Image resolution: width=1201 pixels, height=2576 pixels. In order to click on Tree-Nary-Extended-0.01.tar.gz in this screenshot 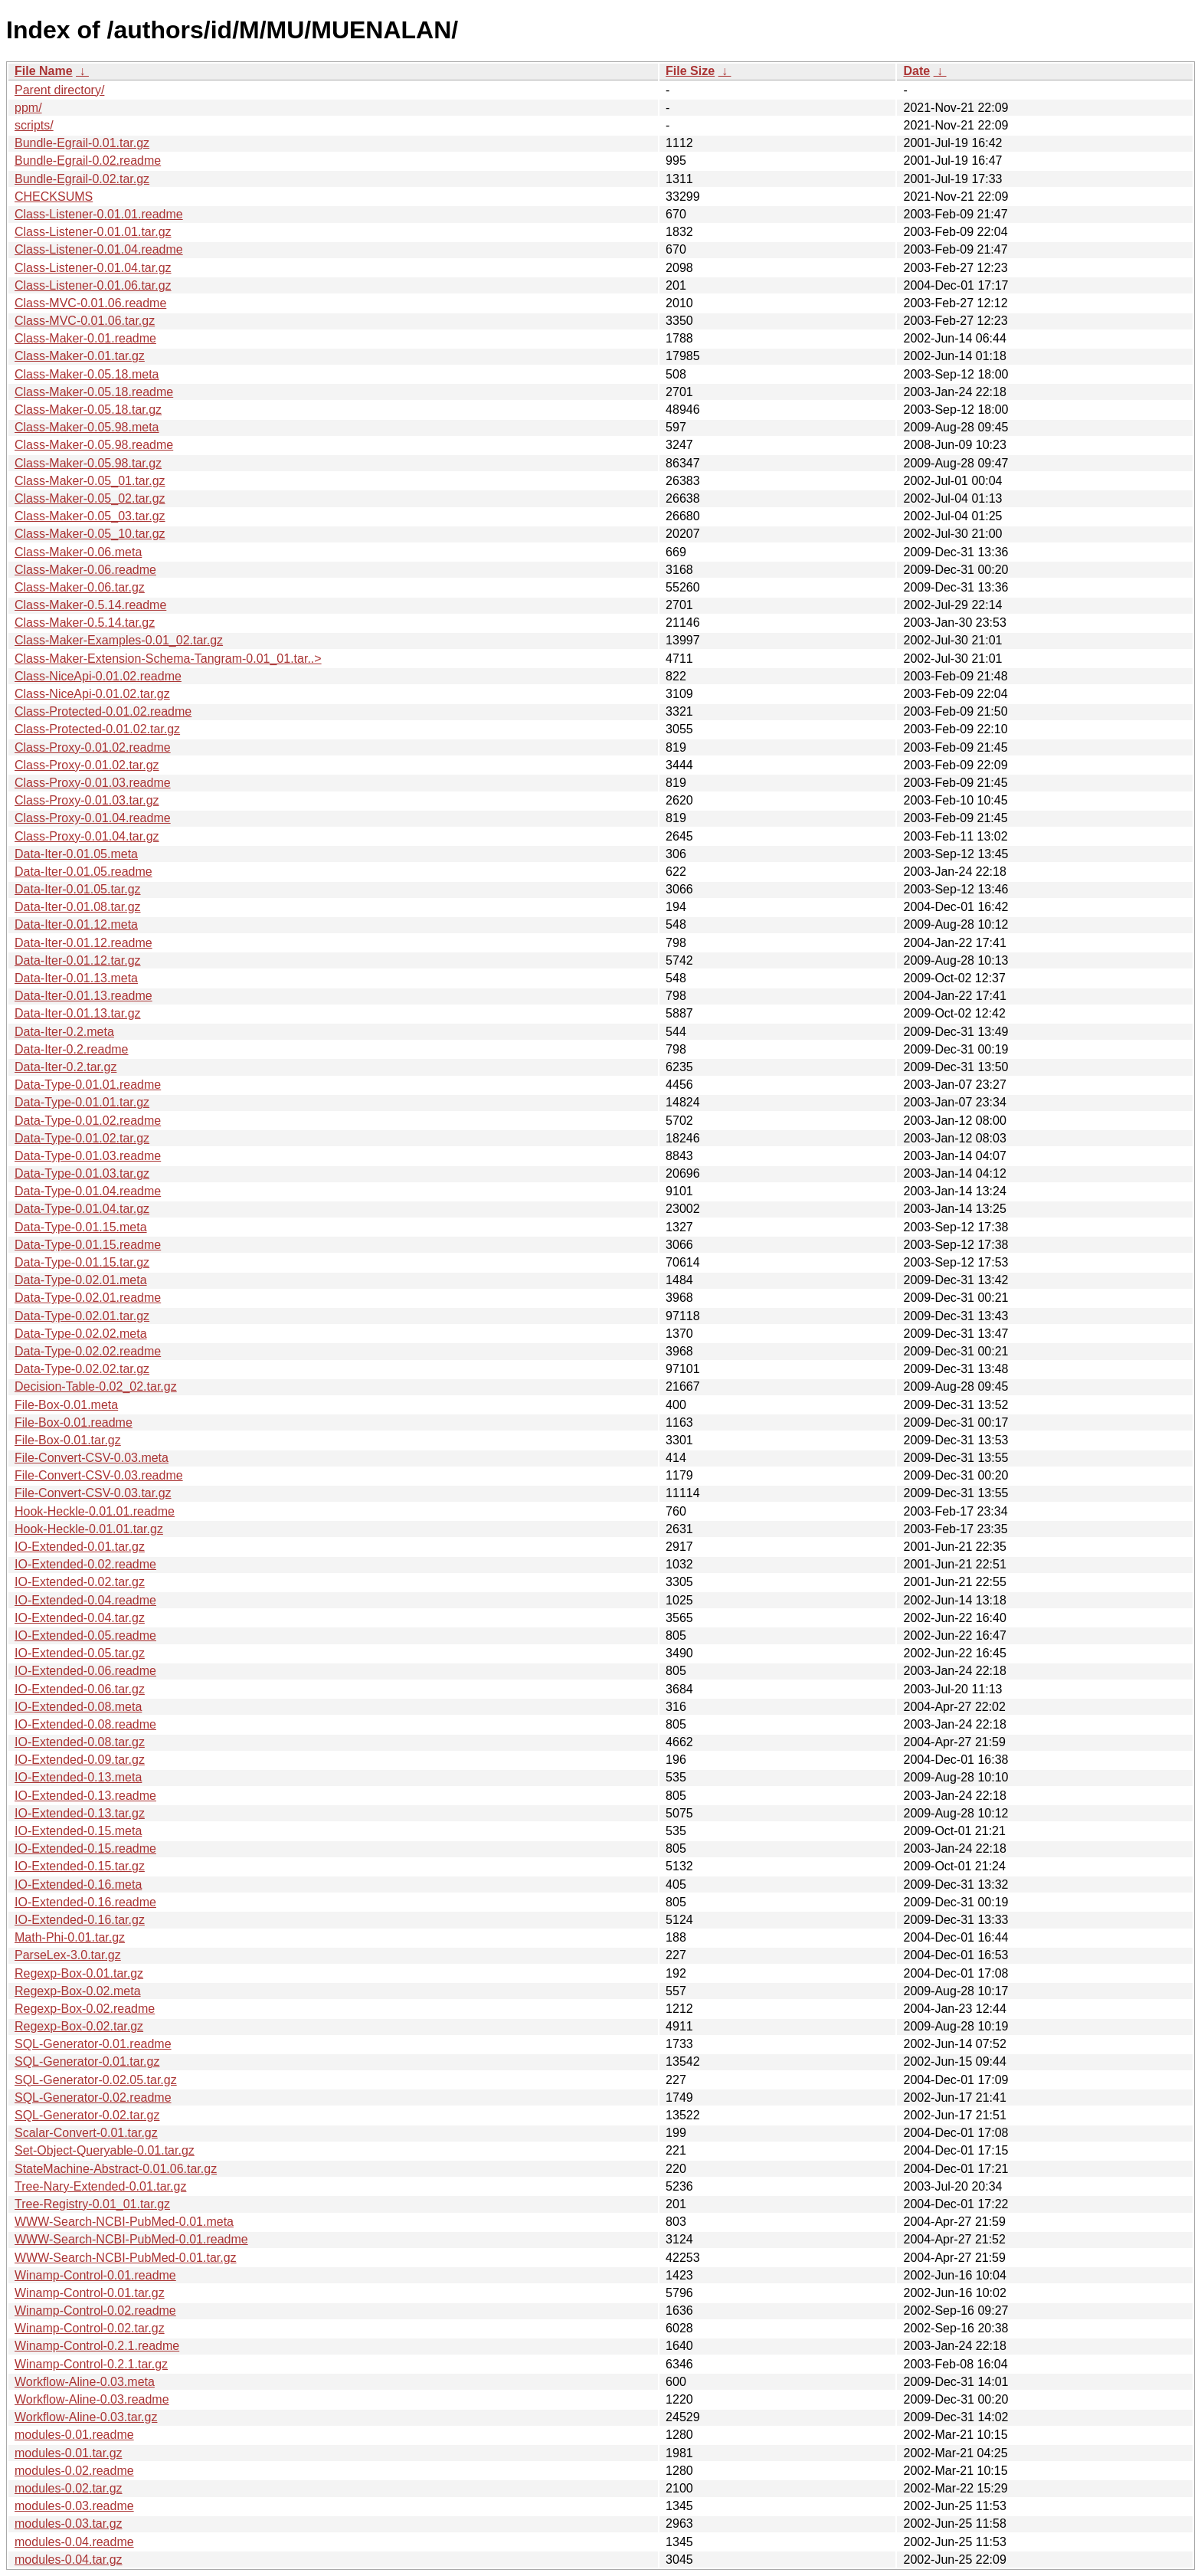, I will do `click(100, 2186)`.